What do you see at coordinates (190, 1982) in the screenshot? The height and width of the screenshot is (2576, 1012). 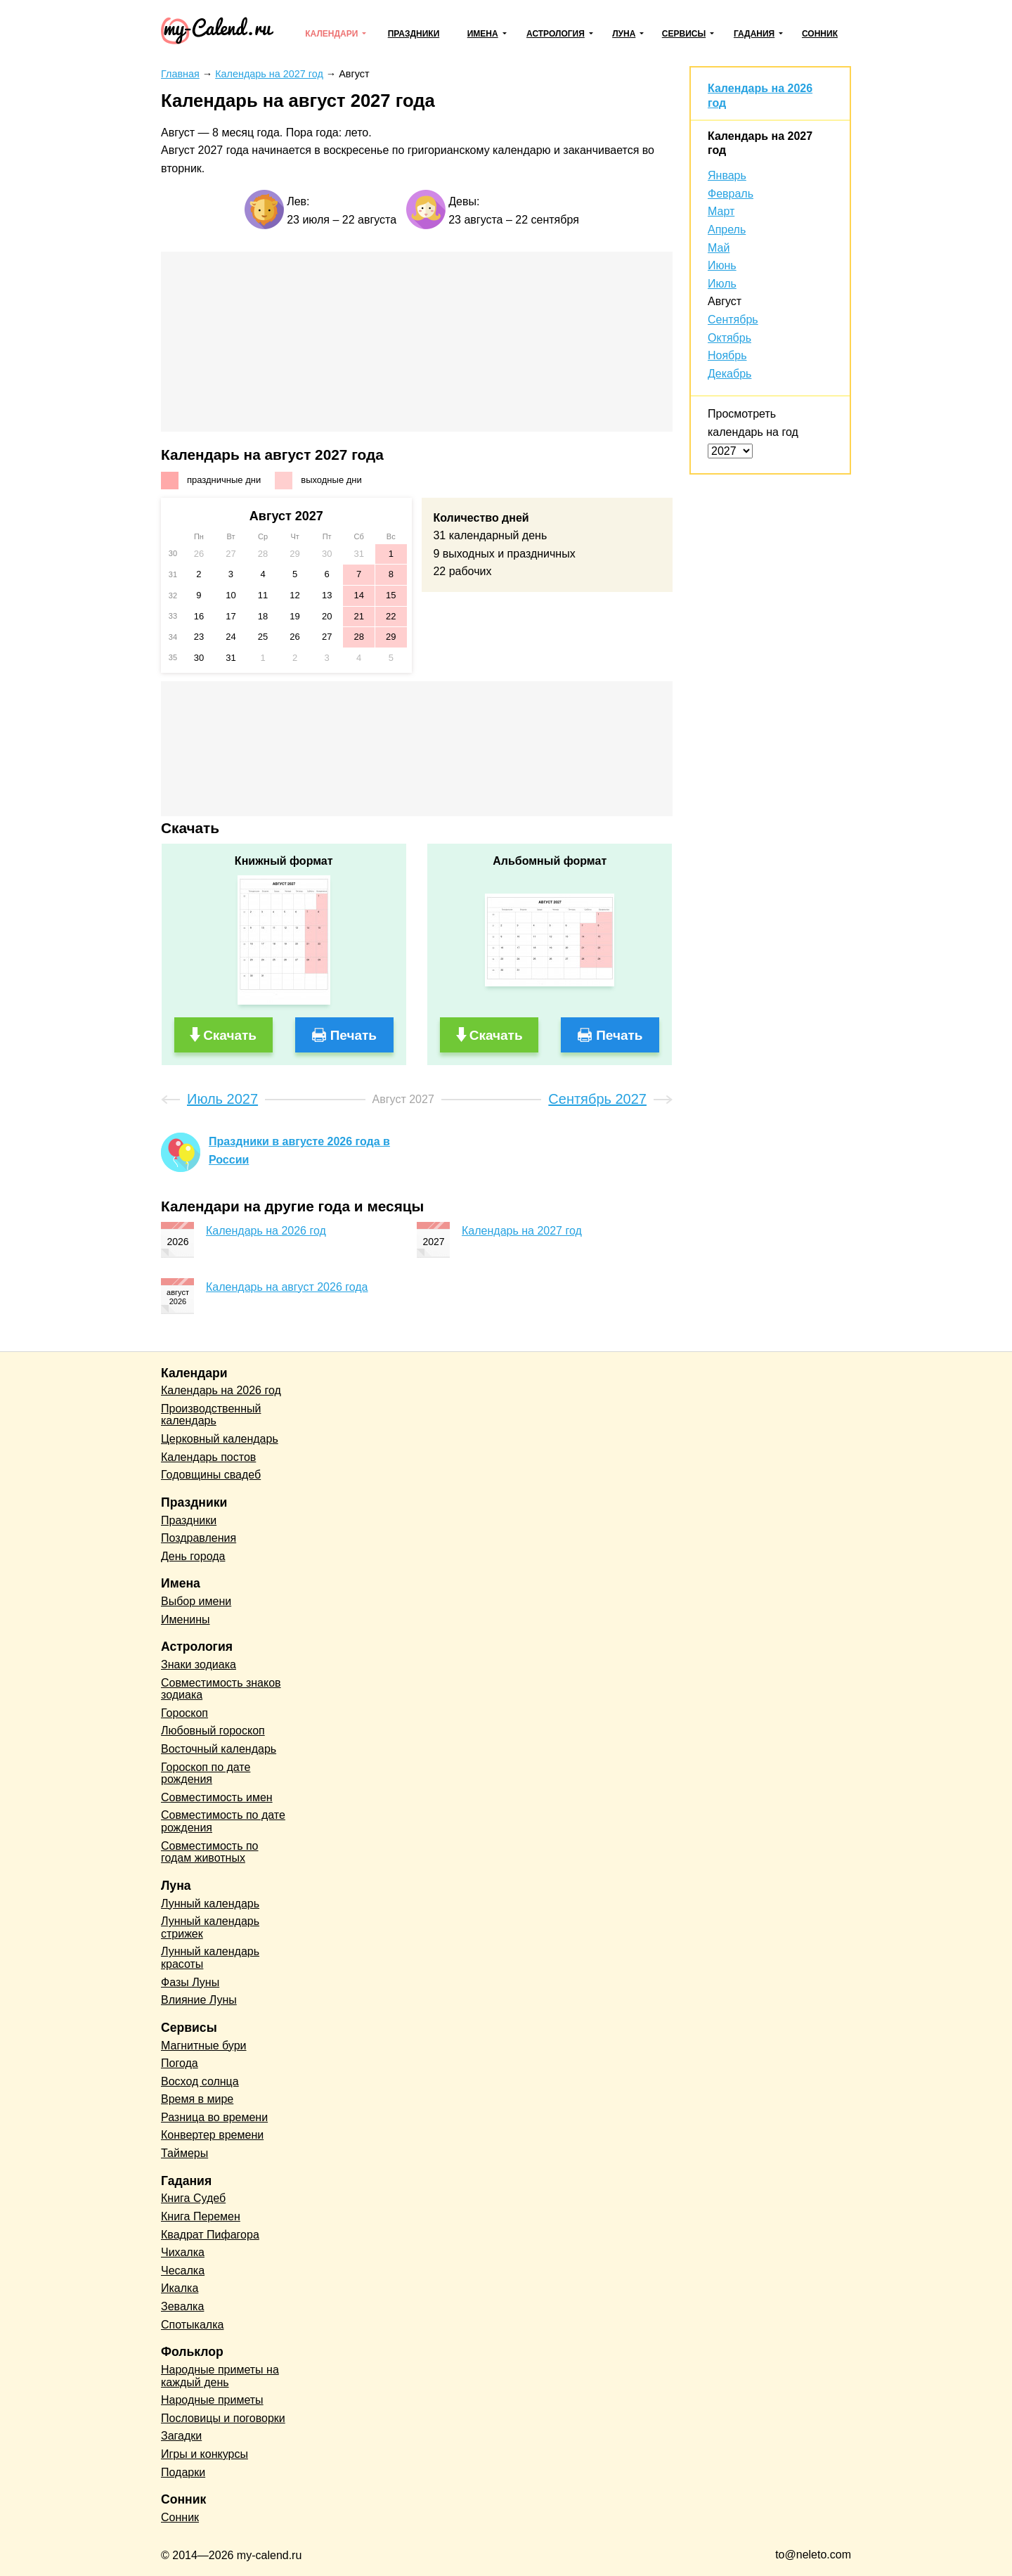 I see `Фазы Луны` at bounding box center [190, 1982].